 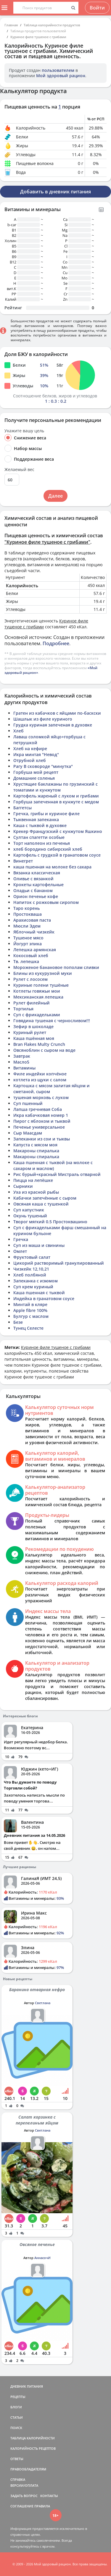 What do you see at coordinates (31, 1257) in the screenshot?
I see `Фруктовый салат` at bounding box center [31, 1257].